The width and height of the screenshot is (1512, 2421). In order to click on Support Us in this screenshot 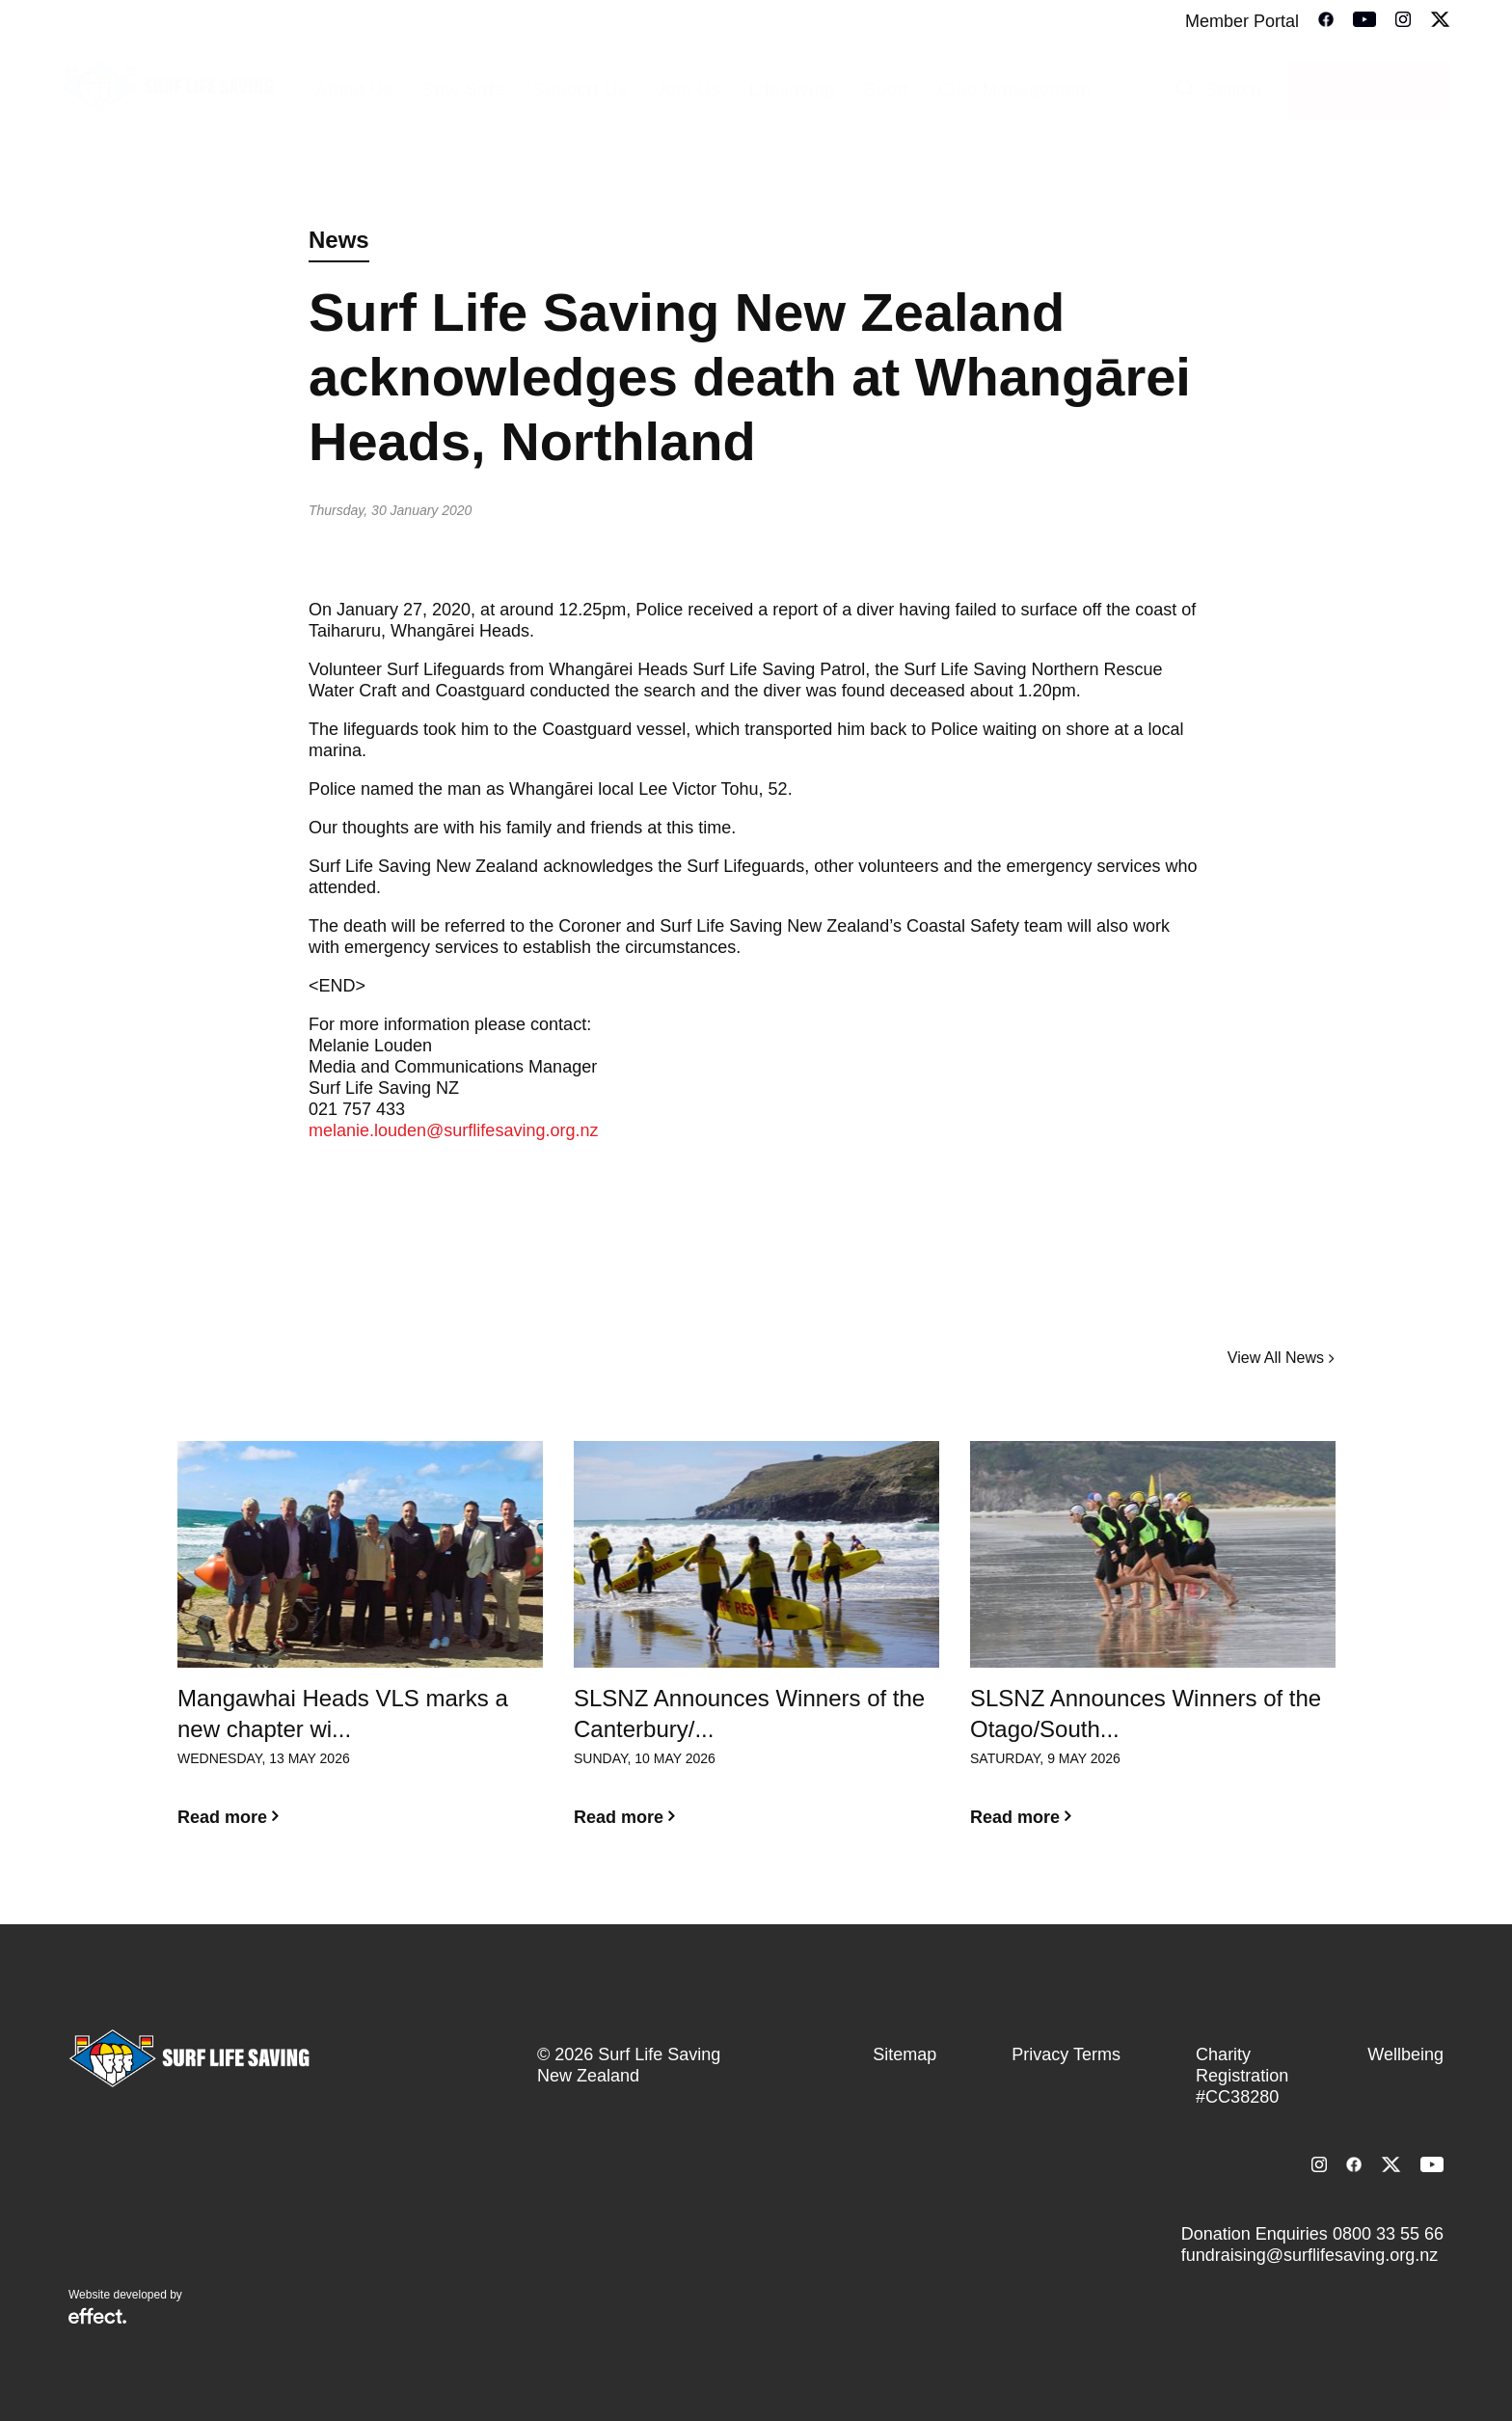, I will do `click(580, 89)`.